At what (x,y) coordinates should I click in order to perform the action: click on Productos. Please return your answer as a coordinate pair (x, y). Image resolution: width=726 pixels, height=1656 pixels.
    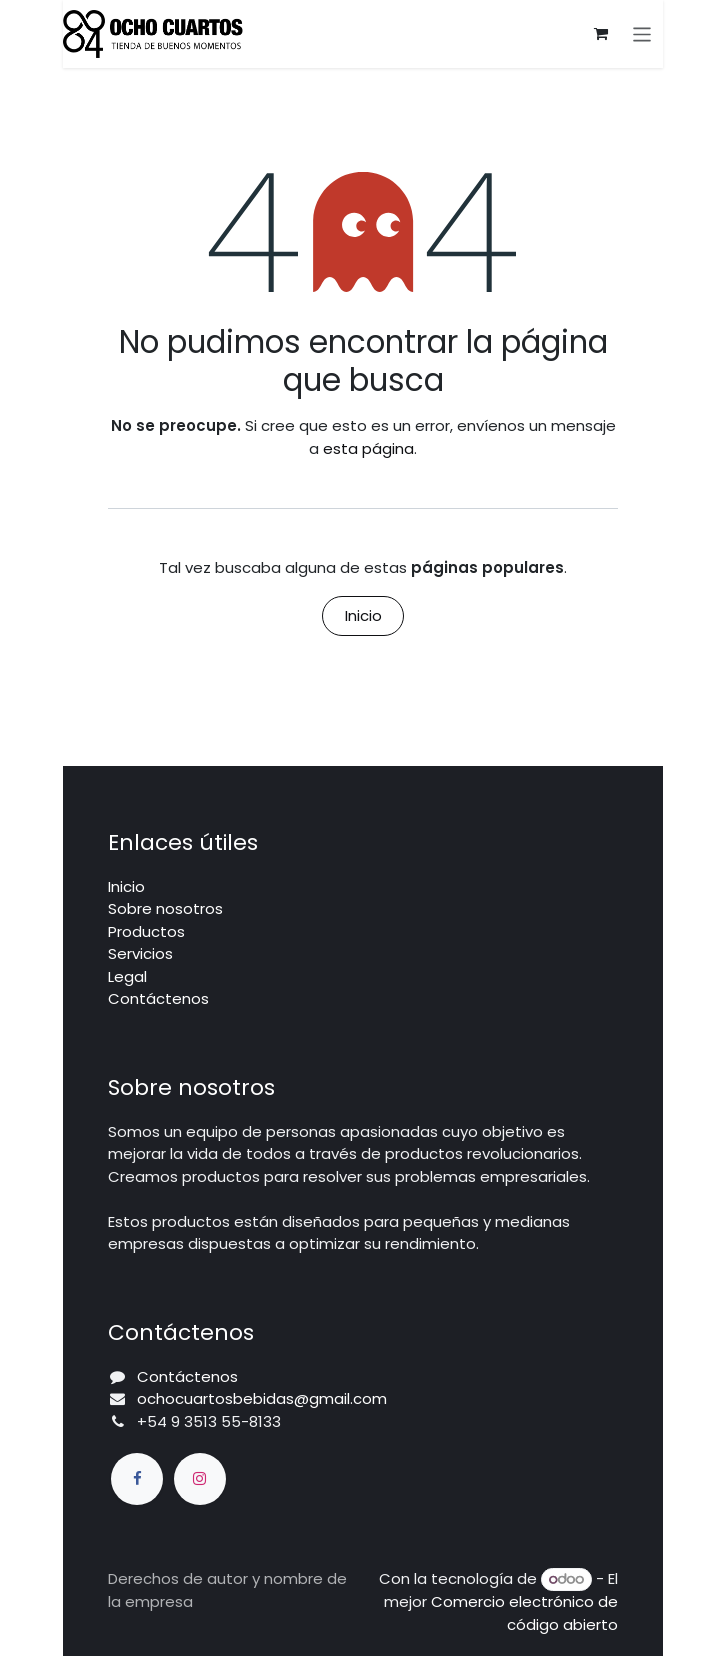
    Looking at the image, I should click on (146, 931).